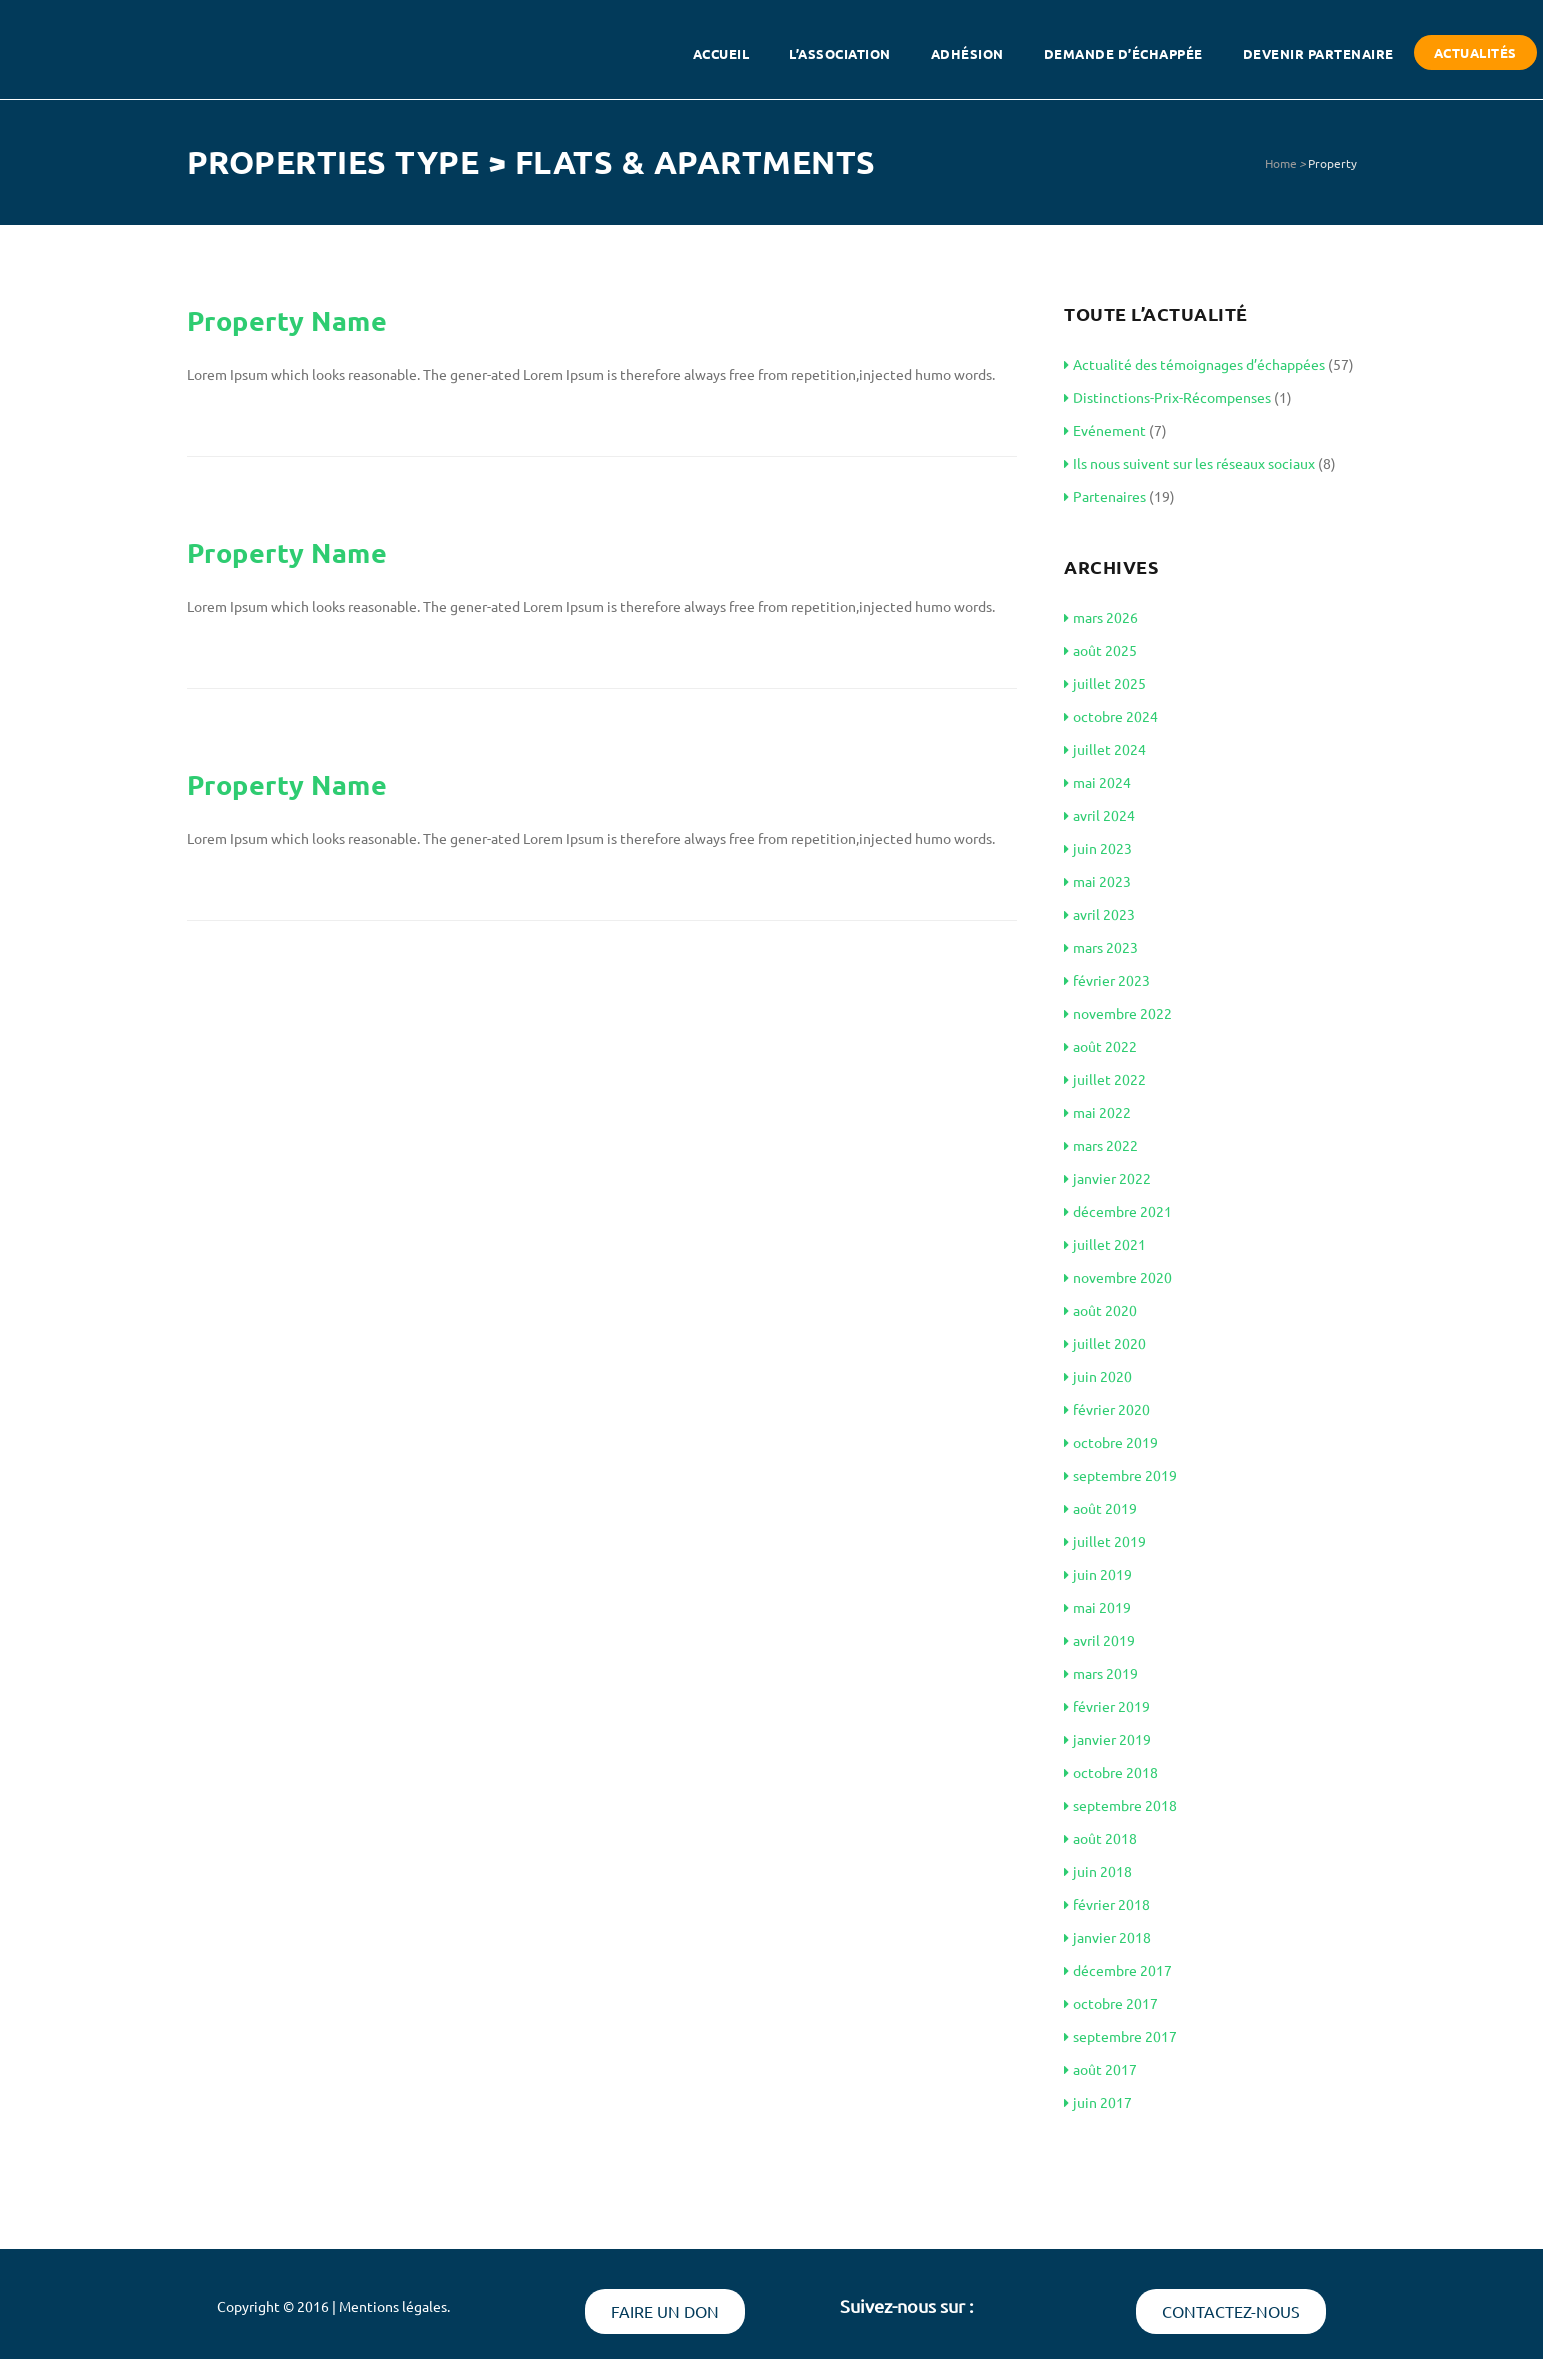 The height and width of the screenshot is (2359, 1543). What do you see at coordinates (1107, 1739) in the screenshot?
I see `janvier 2019` at bounding box center [1107, 1739].